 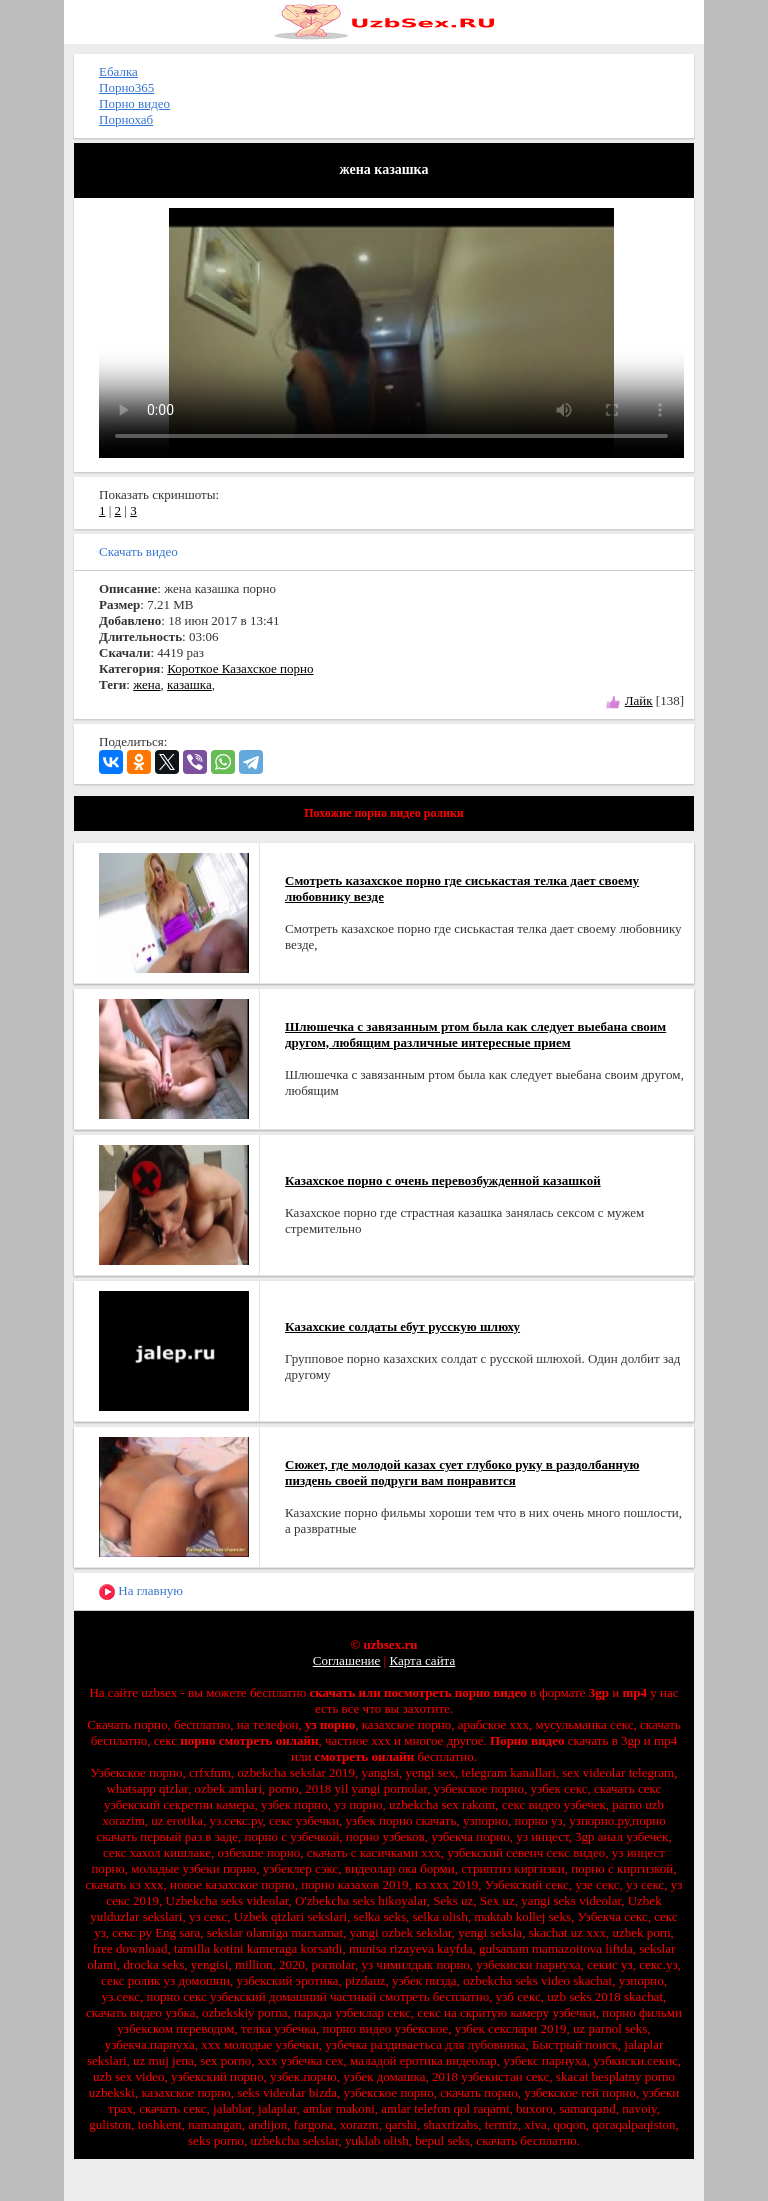 What do you see at coordinates (639, 700) in the screenshot?
I see `Лайк` at bounding box center [639, 700].